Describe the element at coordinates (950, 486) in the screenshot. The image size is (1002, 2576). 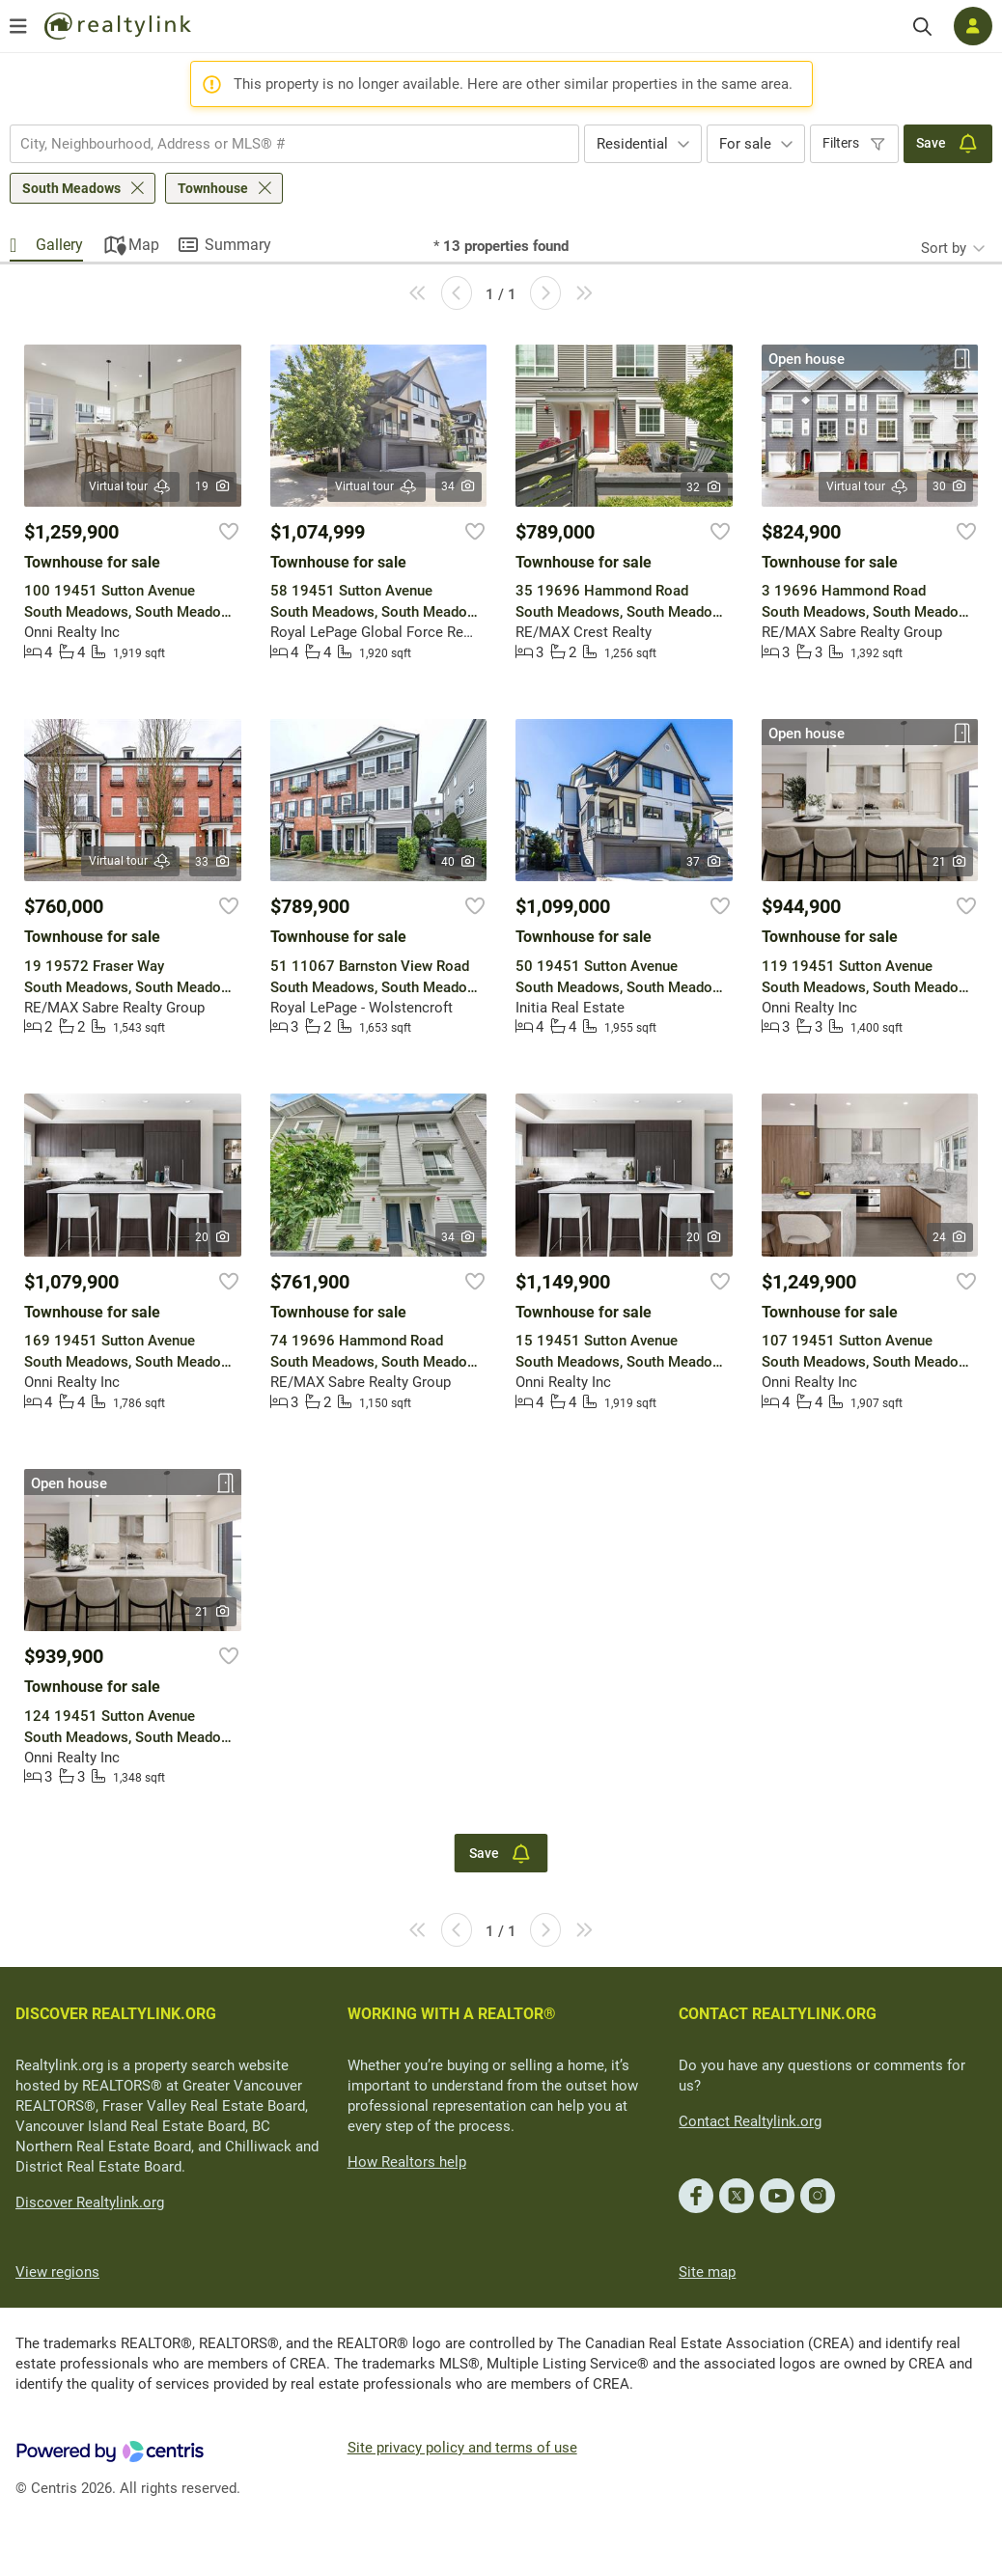
I see `30` at that location.